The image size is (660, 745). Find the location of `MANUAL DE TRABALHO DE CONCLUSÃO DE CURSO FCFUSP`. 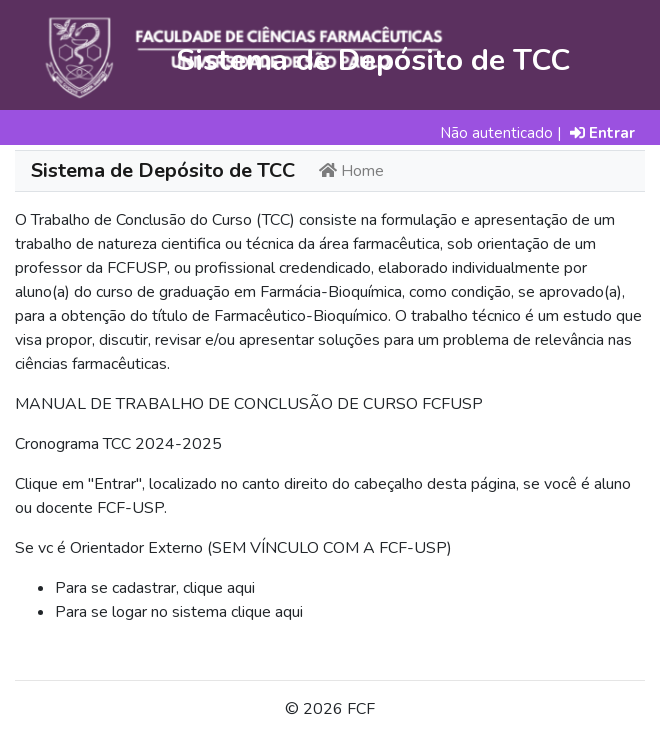

MANUAL DE TRABALHO DE CONCLUSÃO DE CURSO FCFUSP is located at coordinates (249, 404).